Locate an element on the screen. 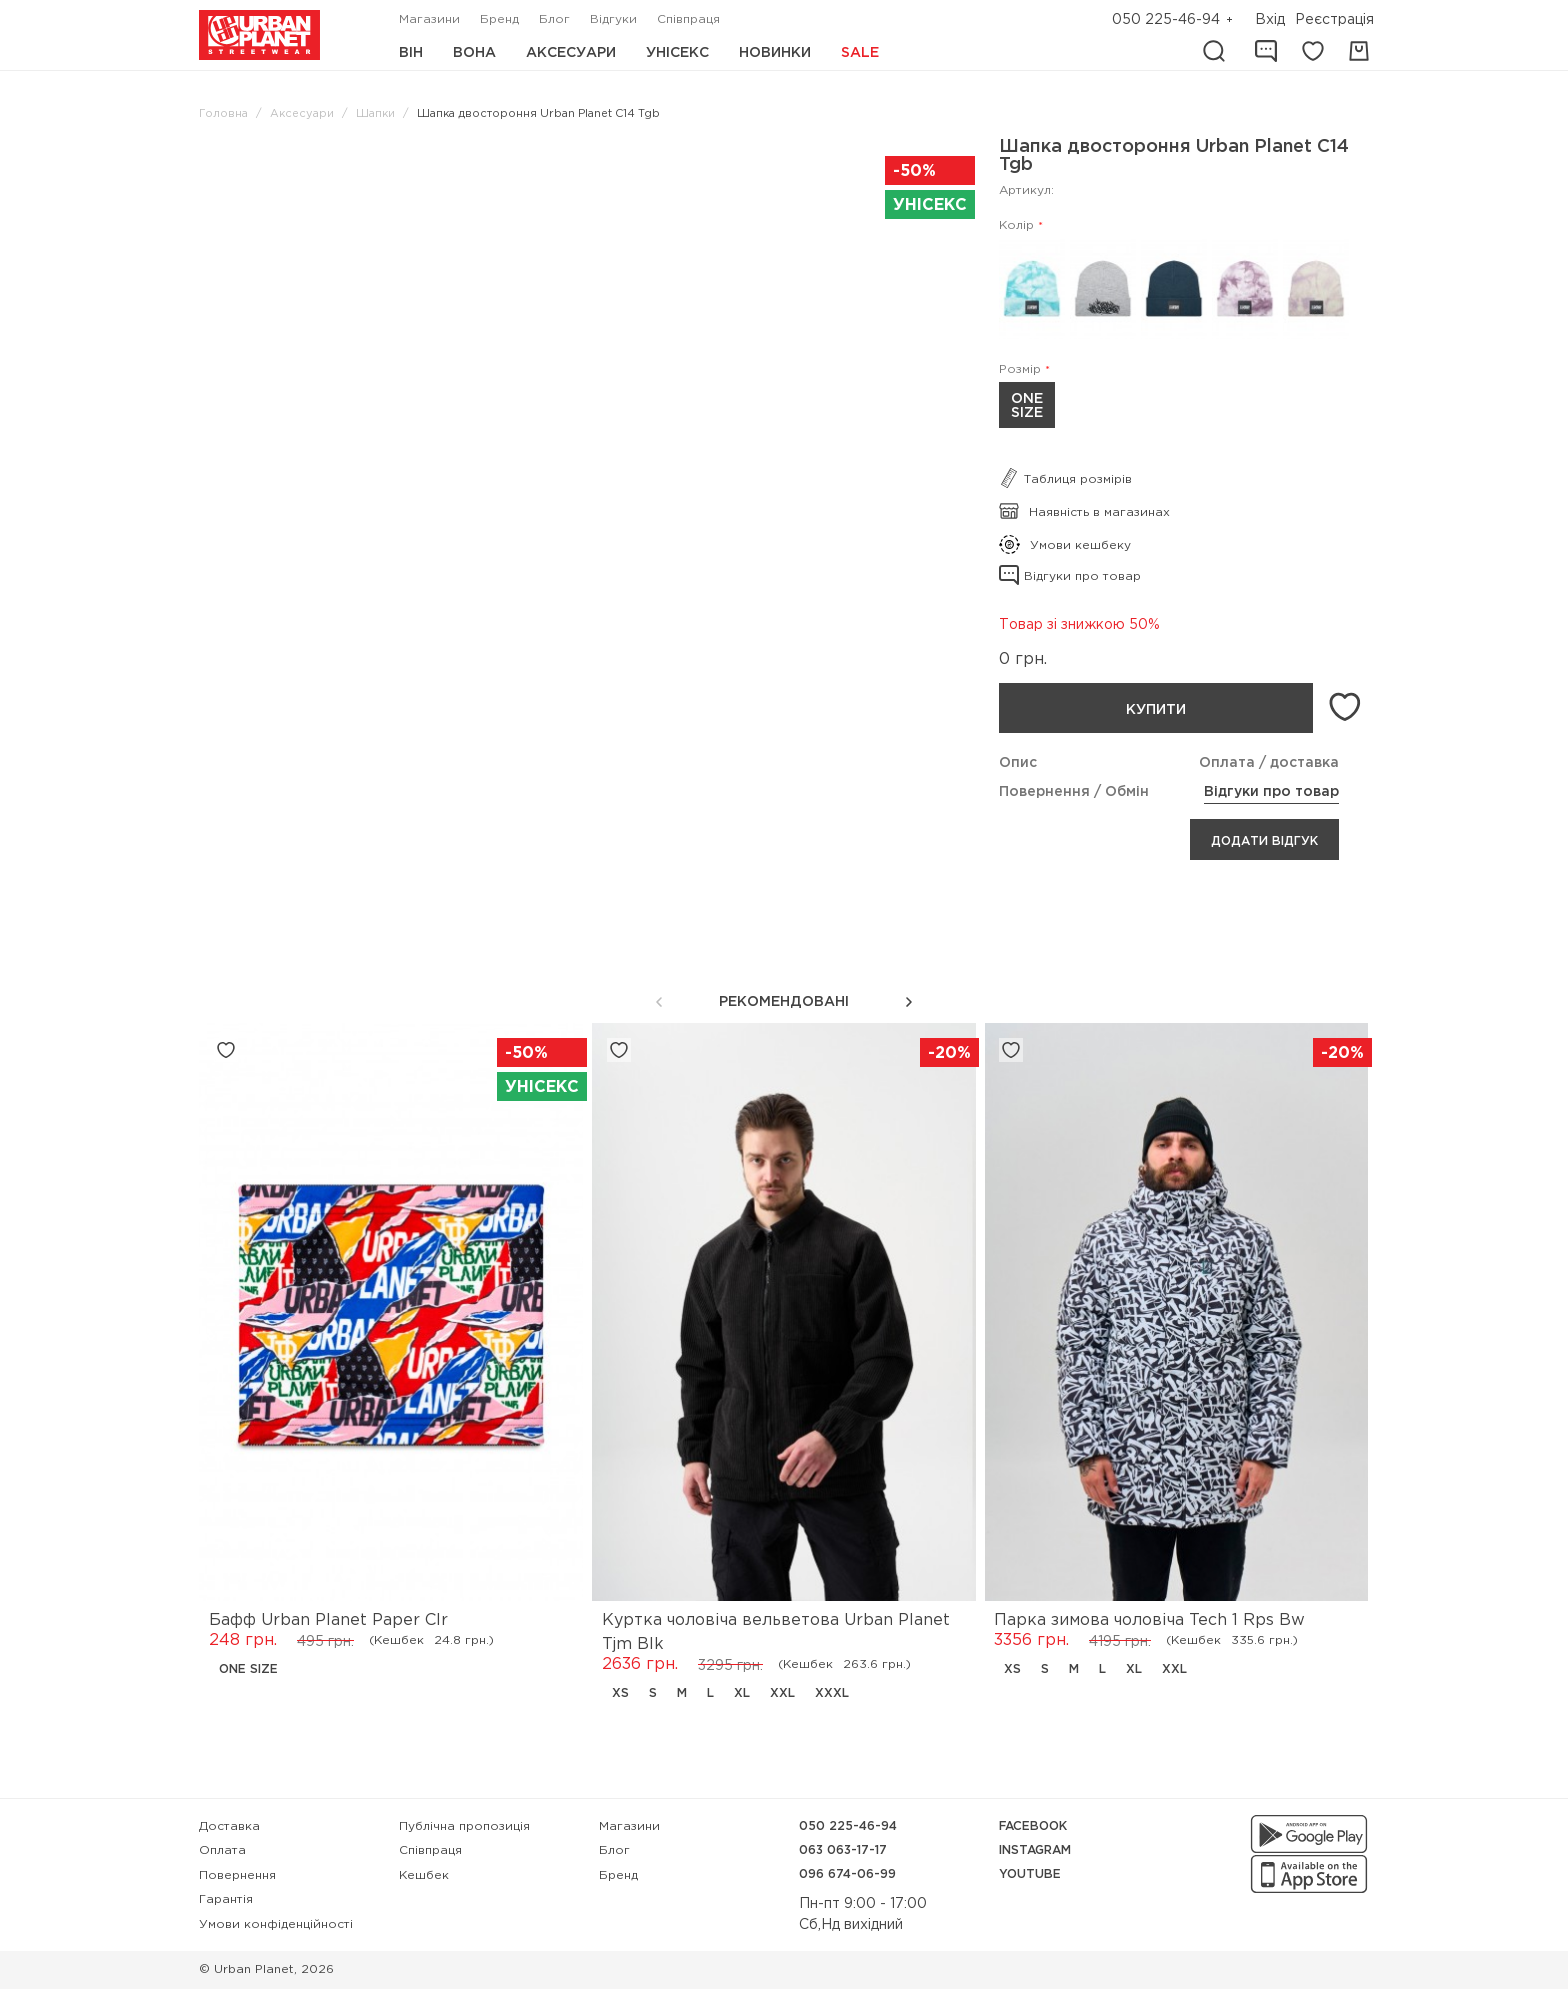  Instagram is located at coordinates (1035, 1850).